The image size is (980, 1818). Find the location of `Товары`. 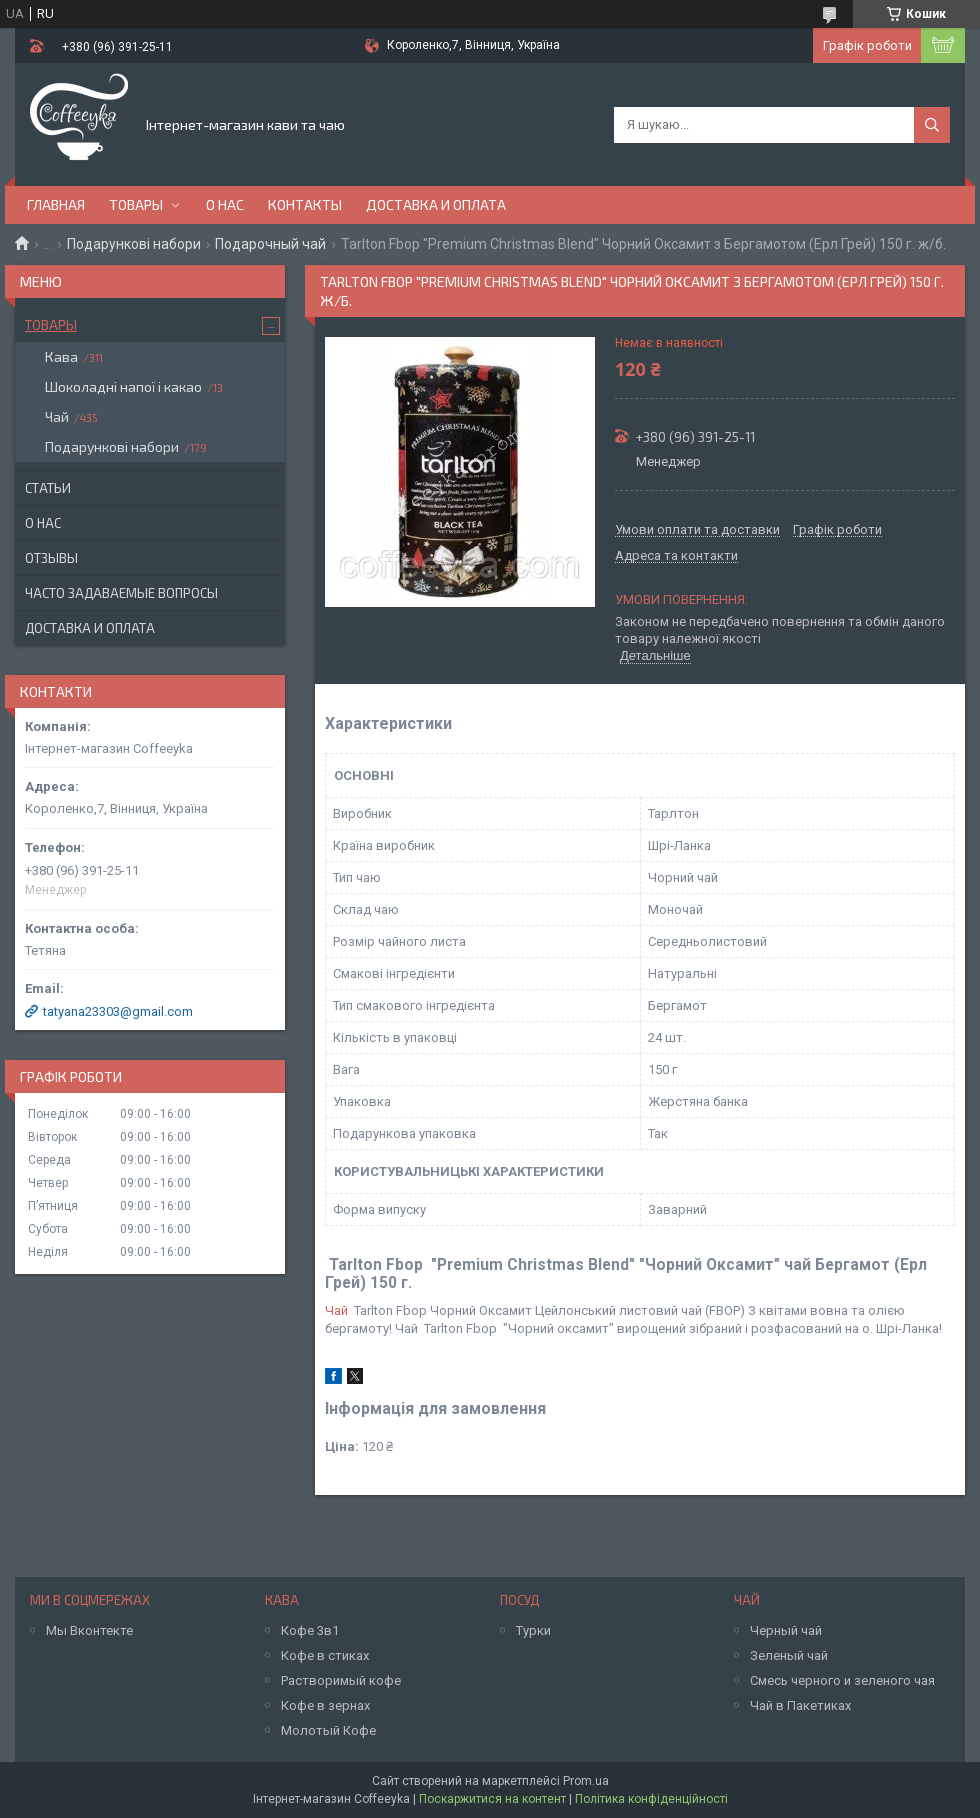

Товары is located at coordinates (136, 204).